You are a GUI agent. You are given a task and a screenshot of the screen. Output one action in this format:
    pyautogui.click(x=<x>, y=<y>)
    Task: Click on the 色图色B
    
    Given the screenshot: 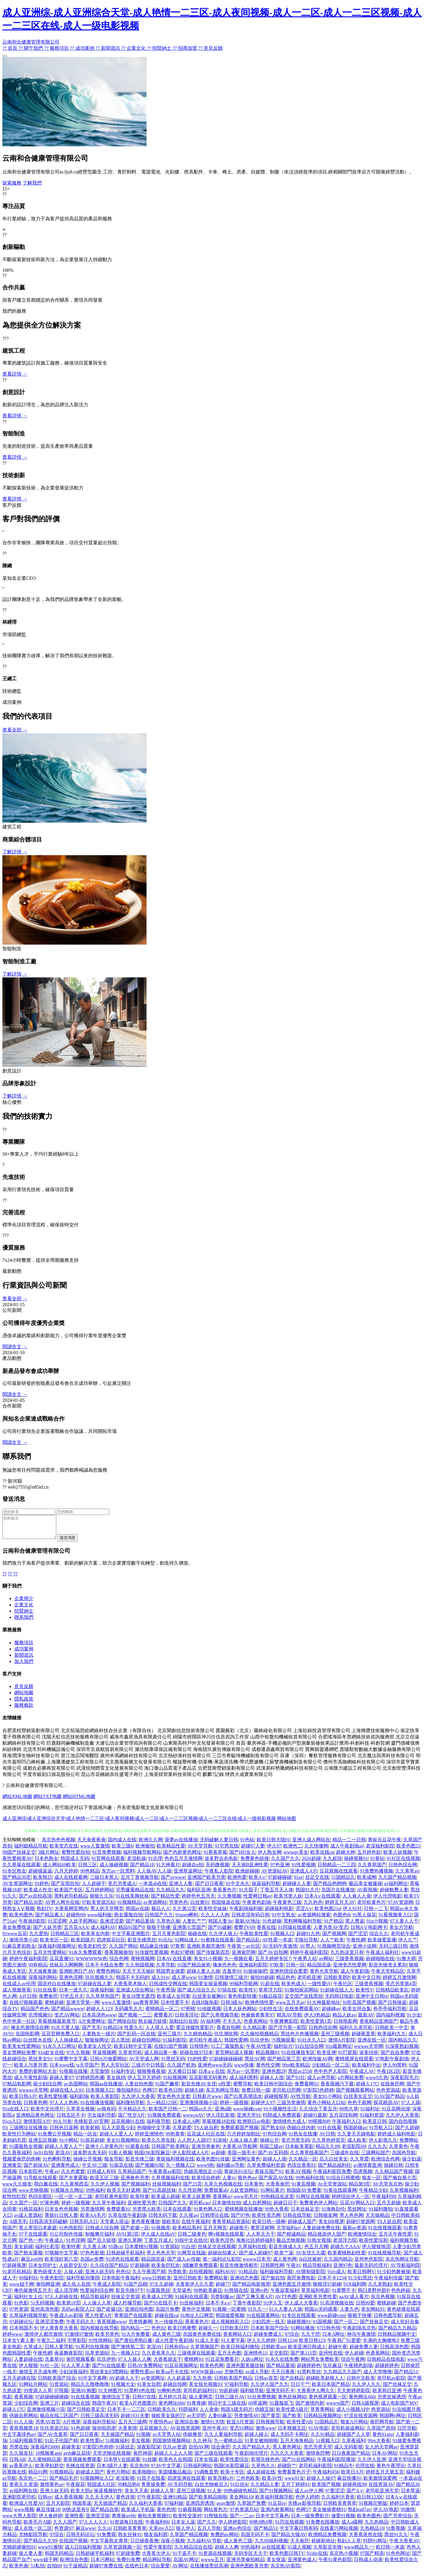 What is the action you would take?
    pyautogui.click(x=342, y=1919)
    